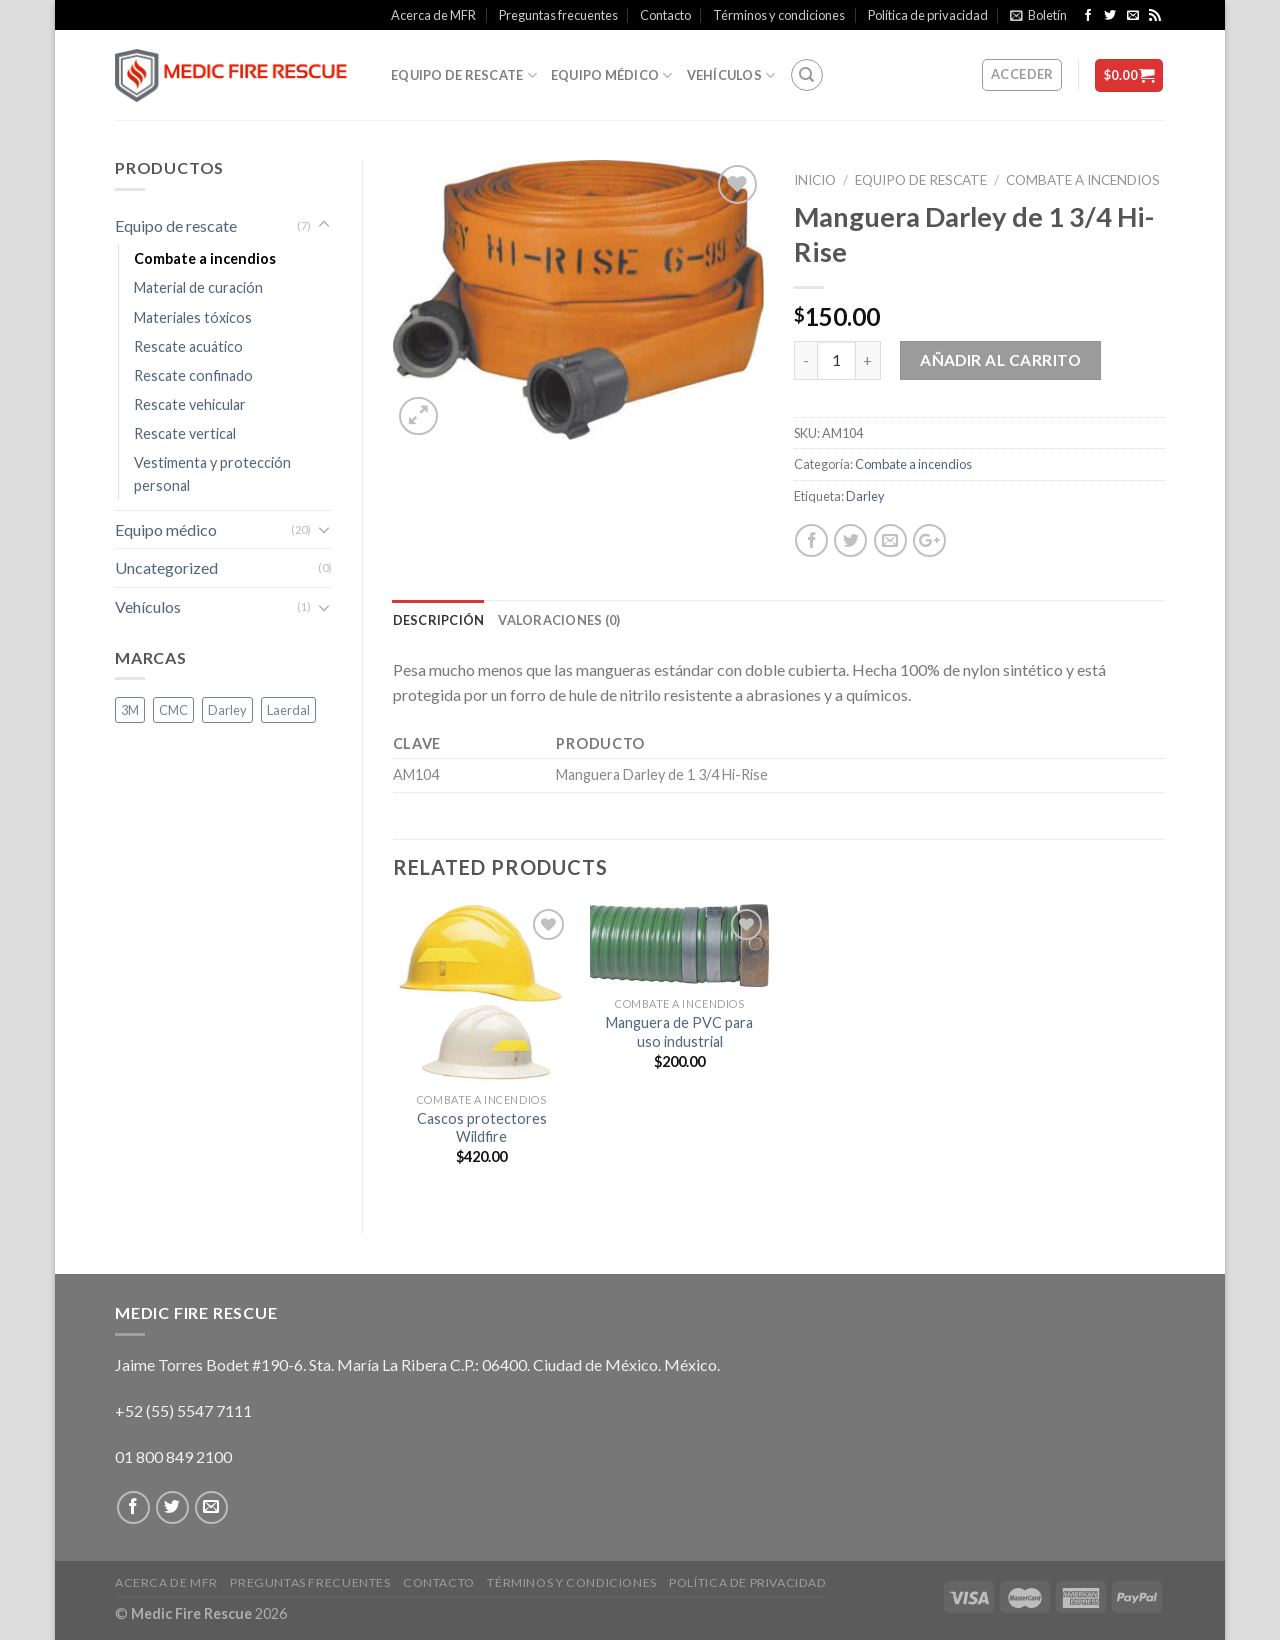 Image resolution: width=1280 pixels, height=1640 pixels. What do you see at coordinates (464, 75) in the screenshot?
I see `Equipo de rescate` at bounding box center [464, 75].